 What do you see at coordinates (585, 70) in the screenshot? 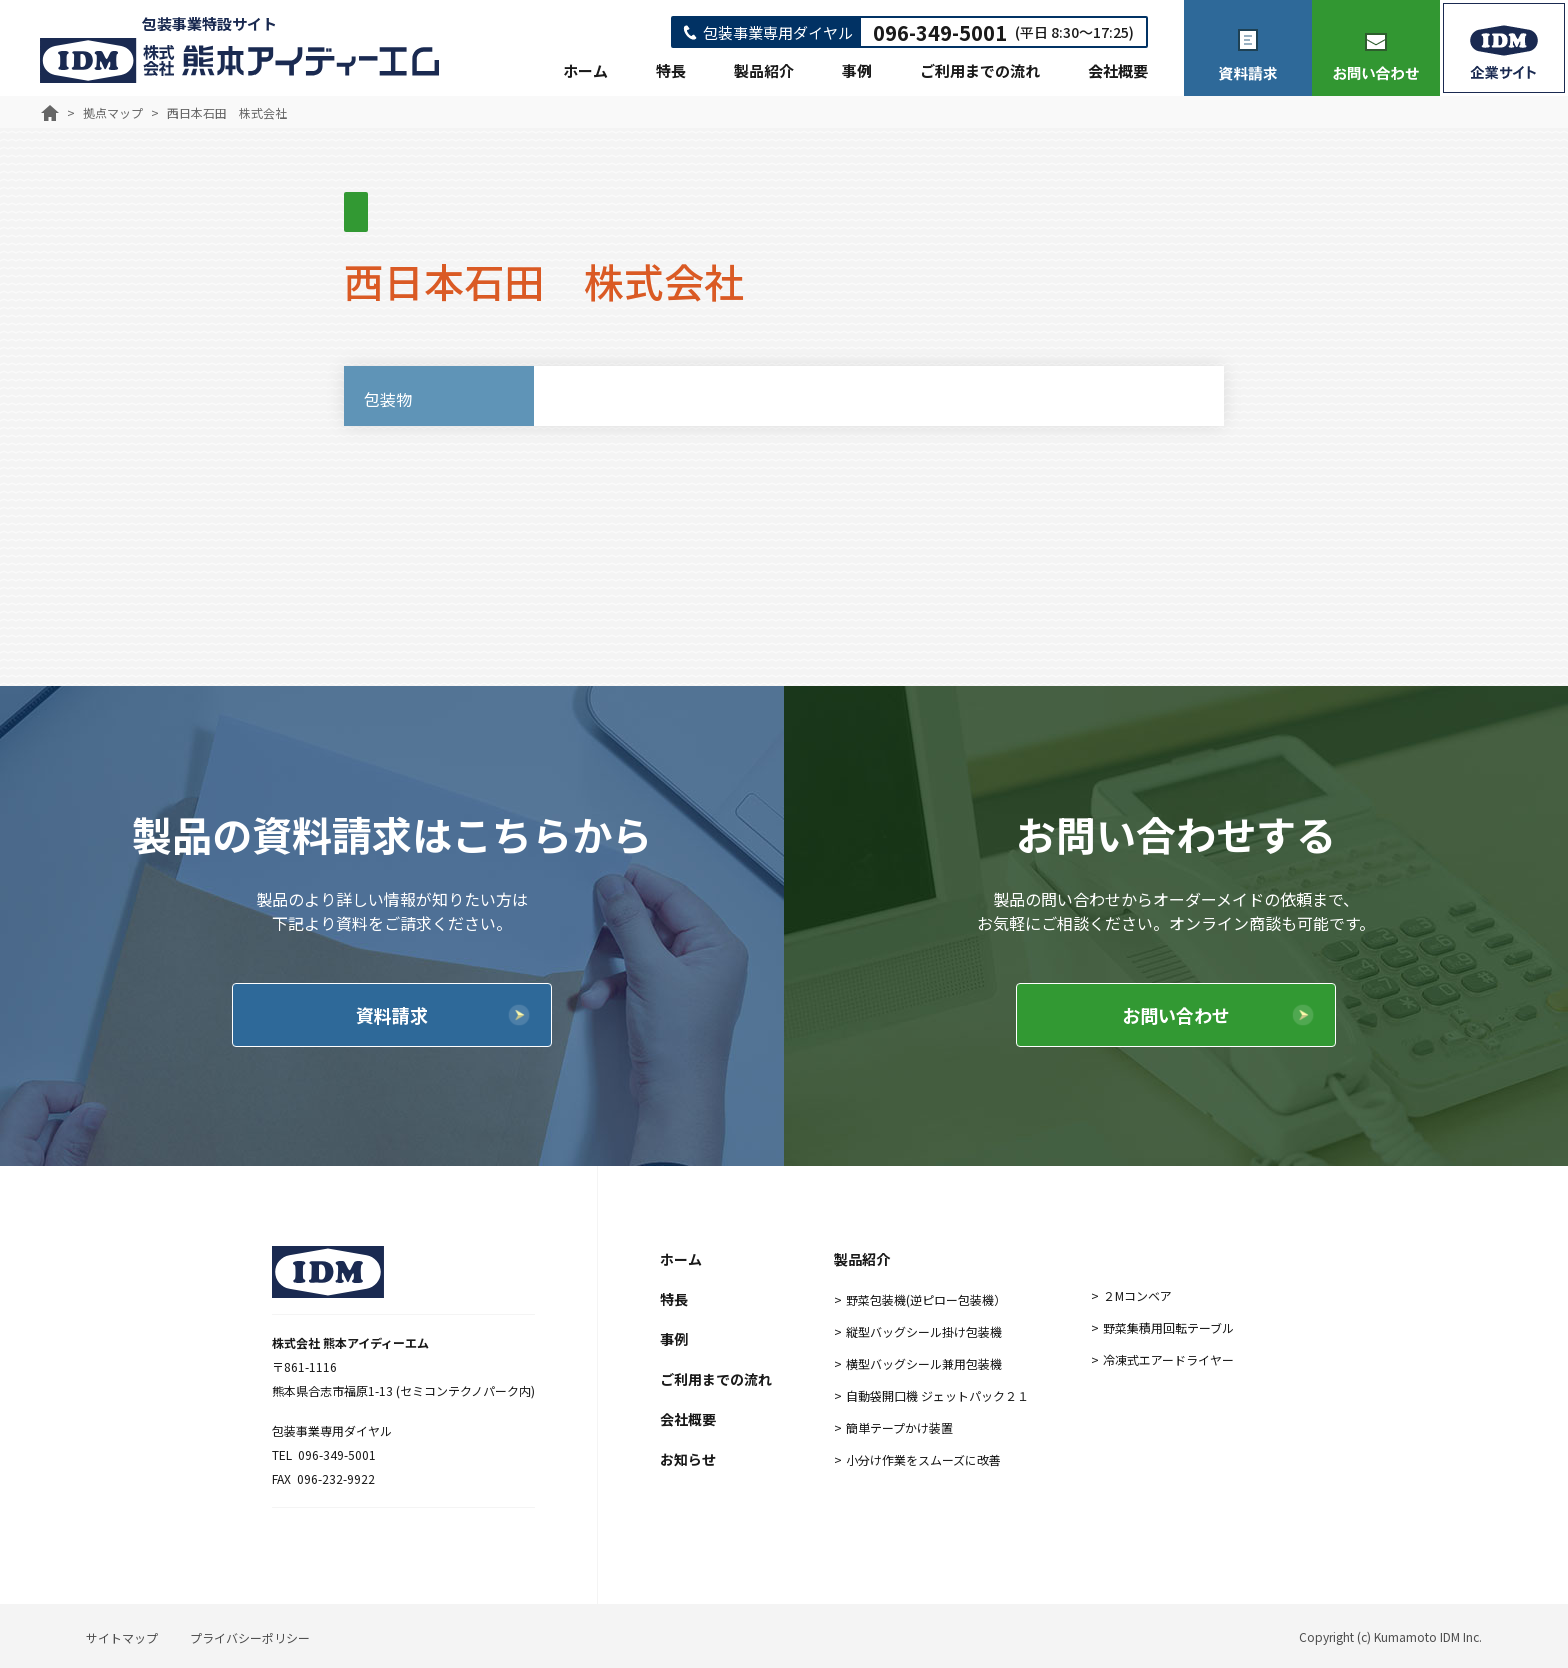
I see `ホーム` at bounding box center [585, 70].